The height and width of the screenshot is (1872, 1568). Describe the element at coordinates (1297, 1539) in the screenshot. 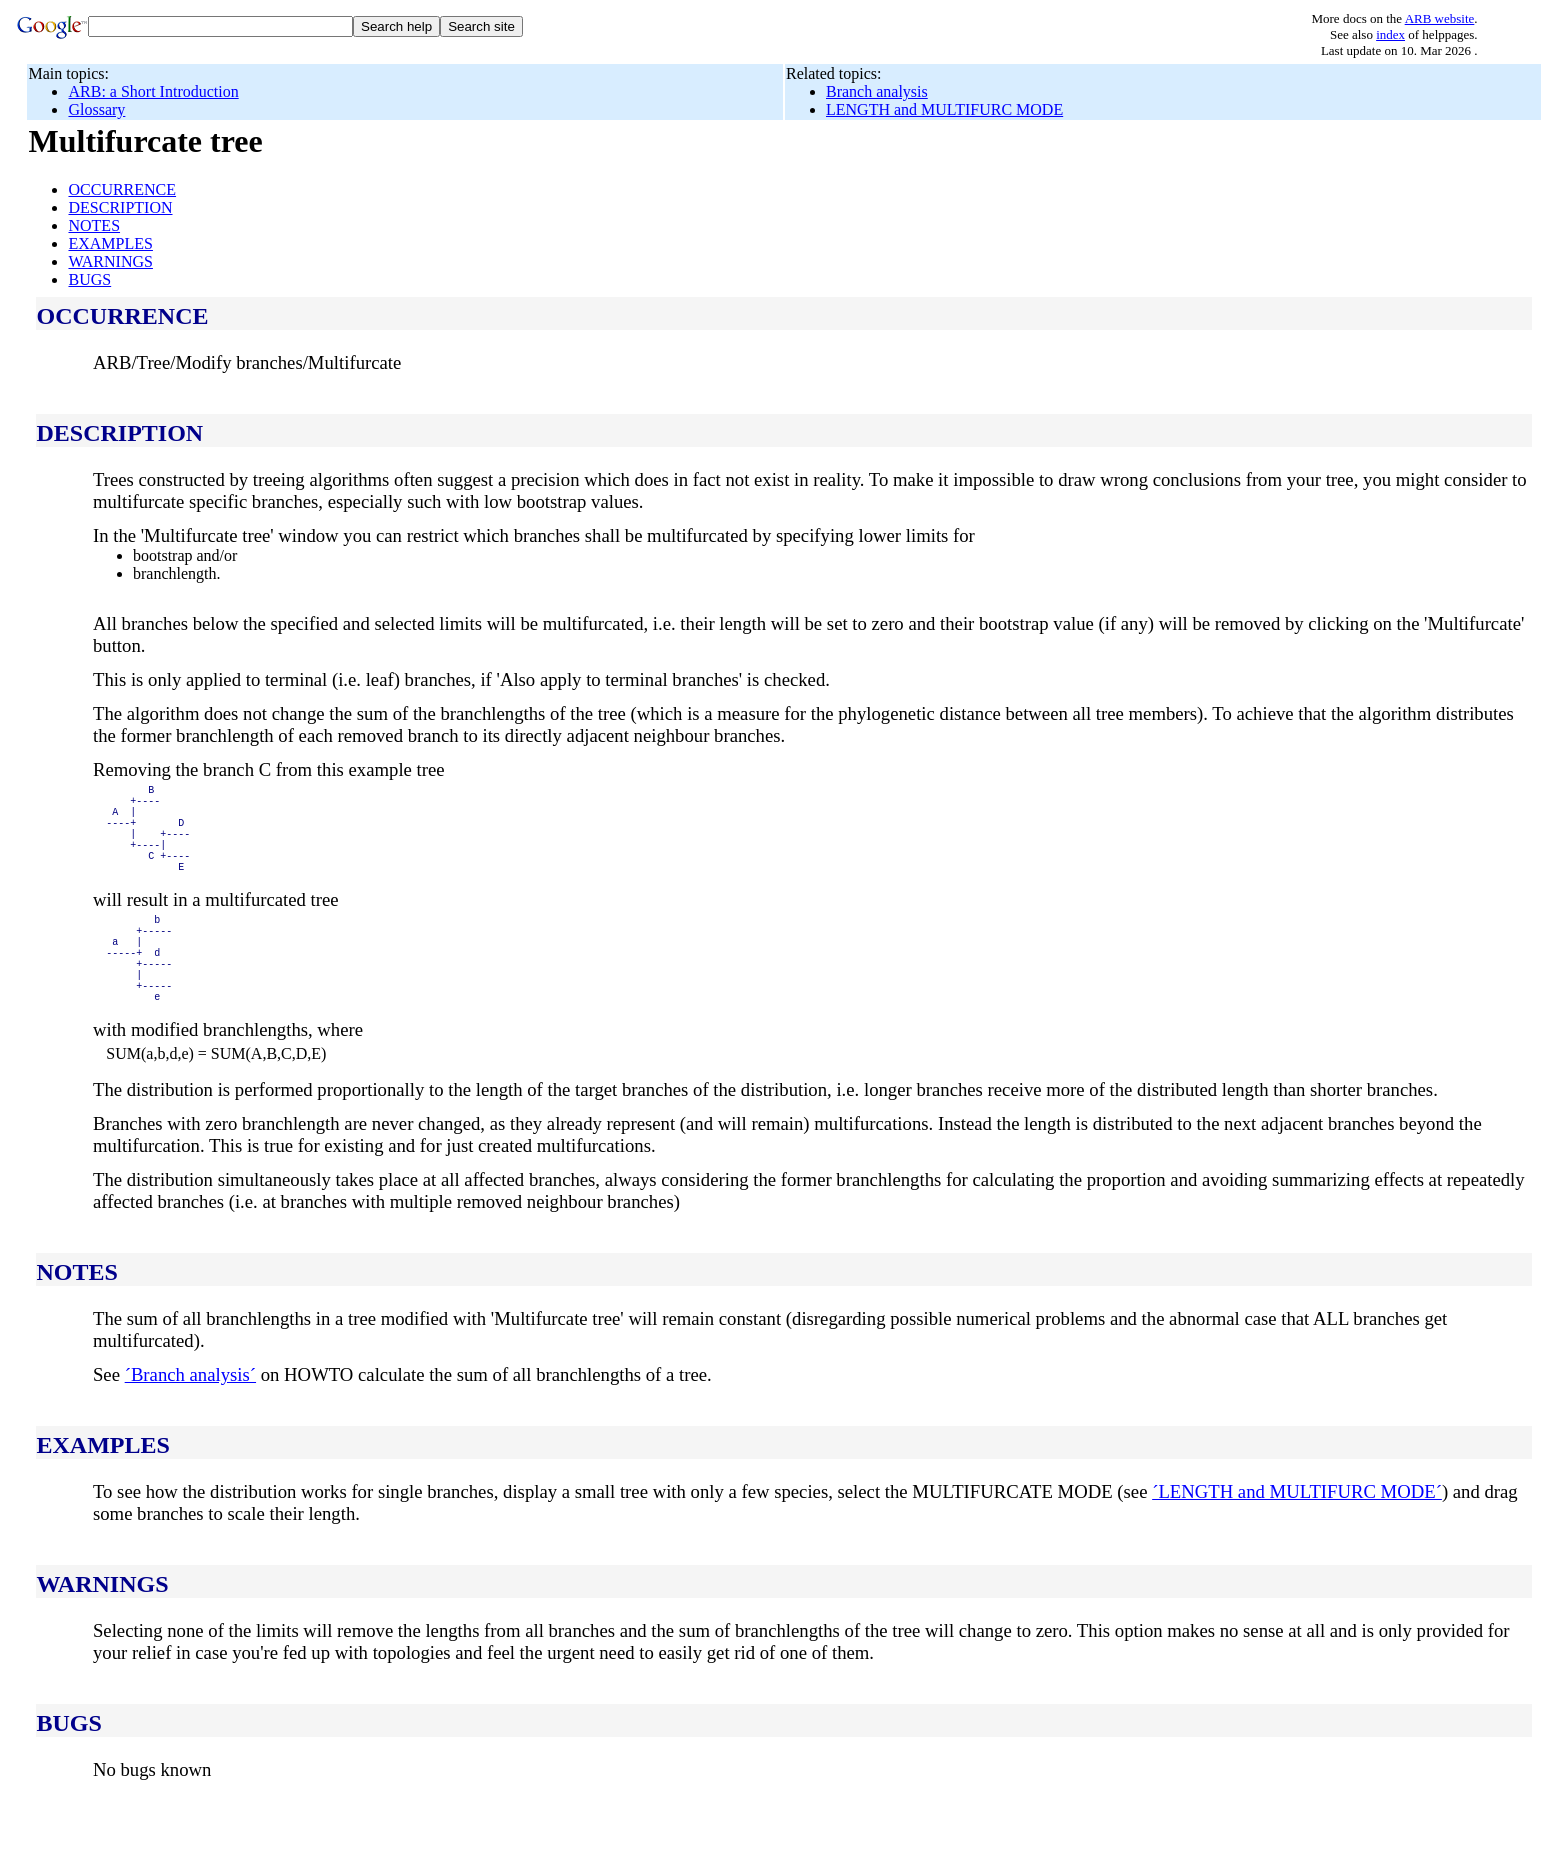

I see `´LENGTH and MULTIFURC MODE´` at that location.